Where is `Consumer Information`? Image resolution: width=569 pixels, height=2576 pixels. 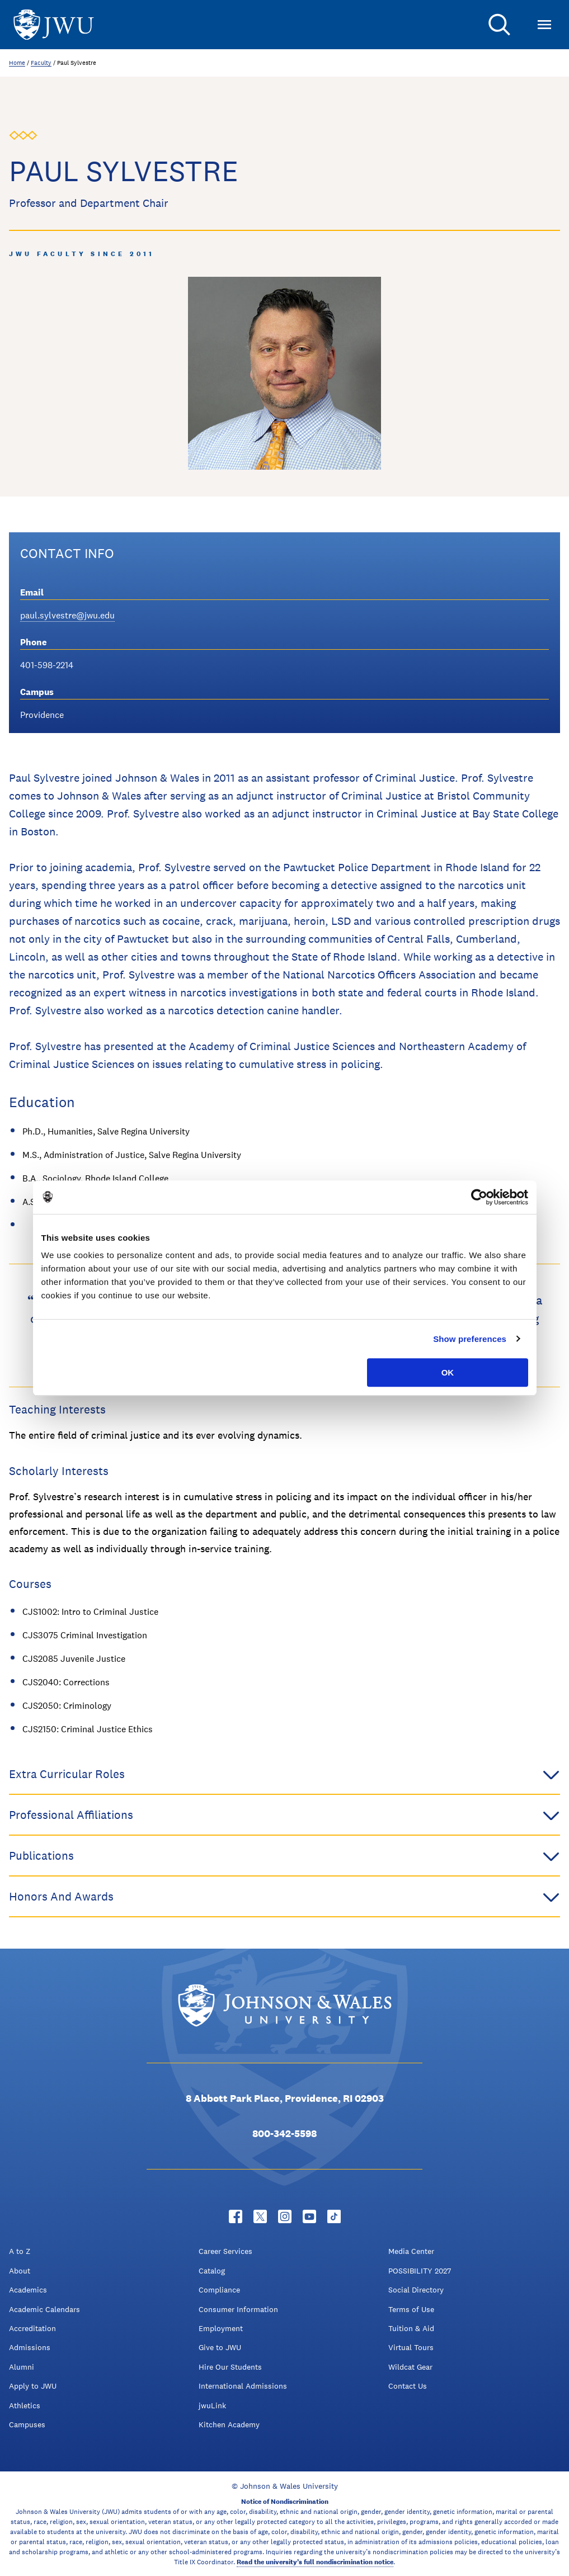 Consumer Information is located at coordinates (238, 2309).